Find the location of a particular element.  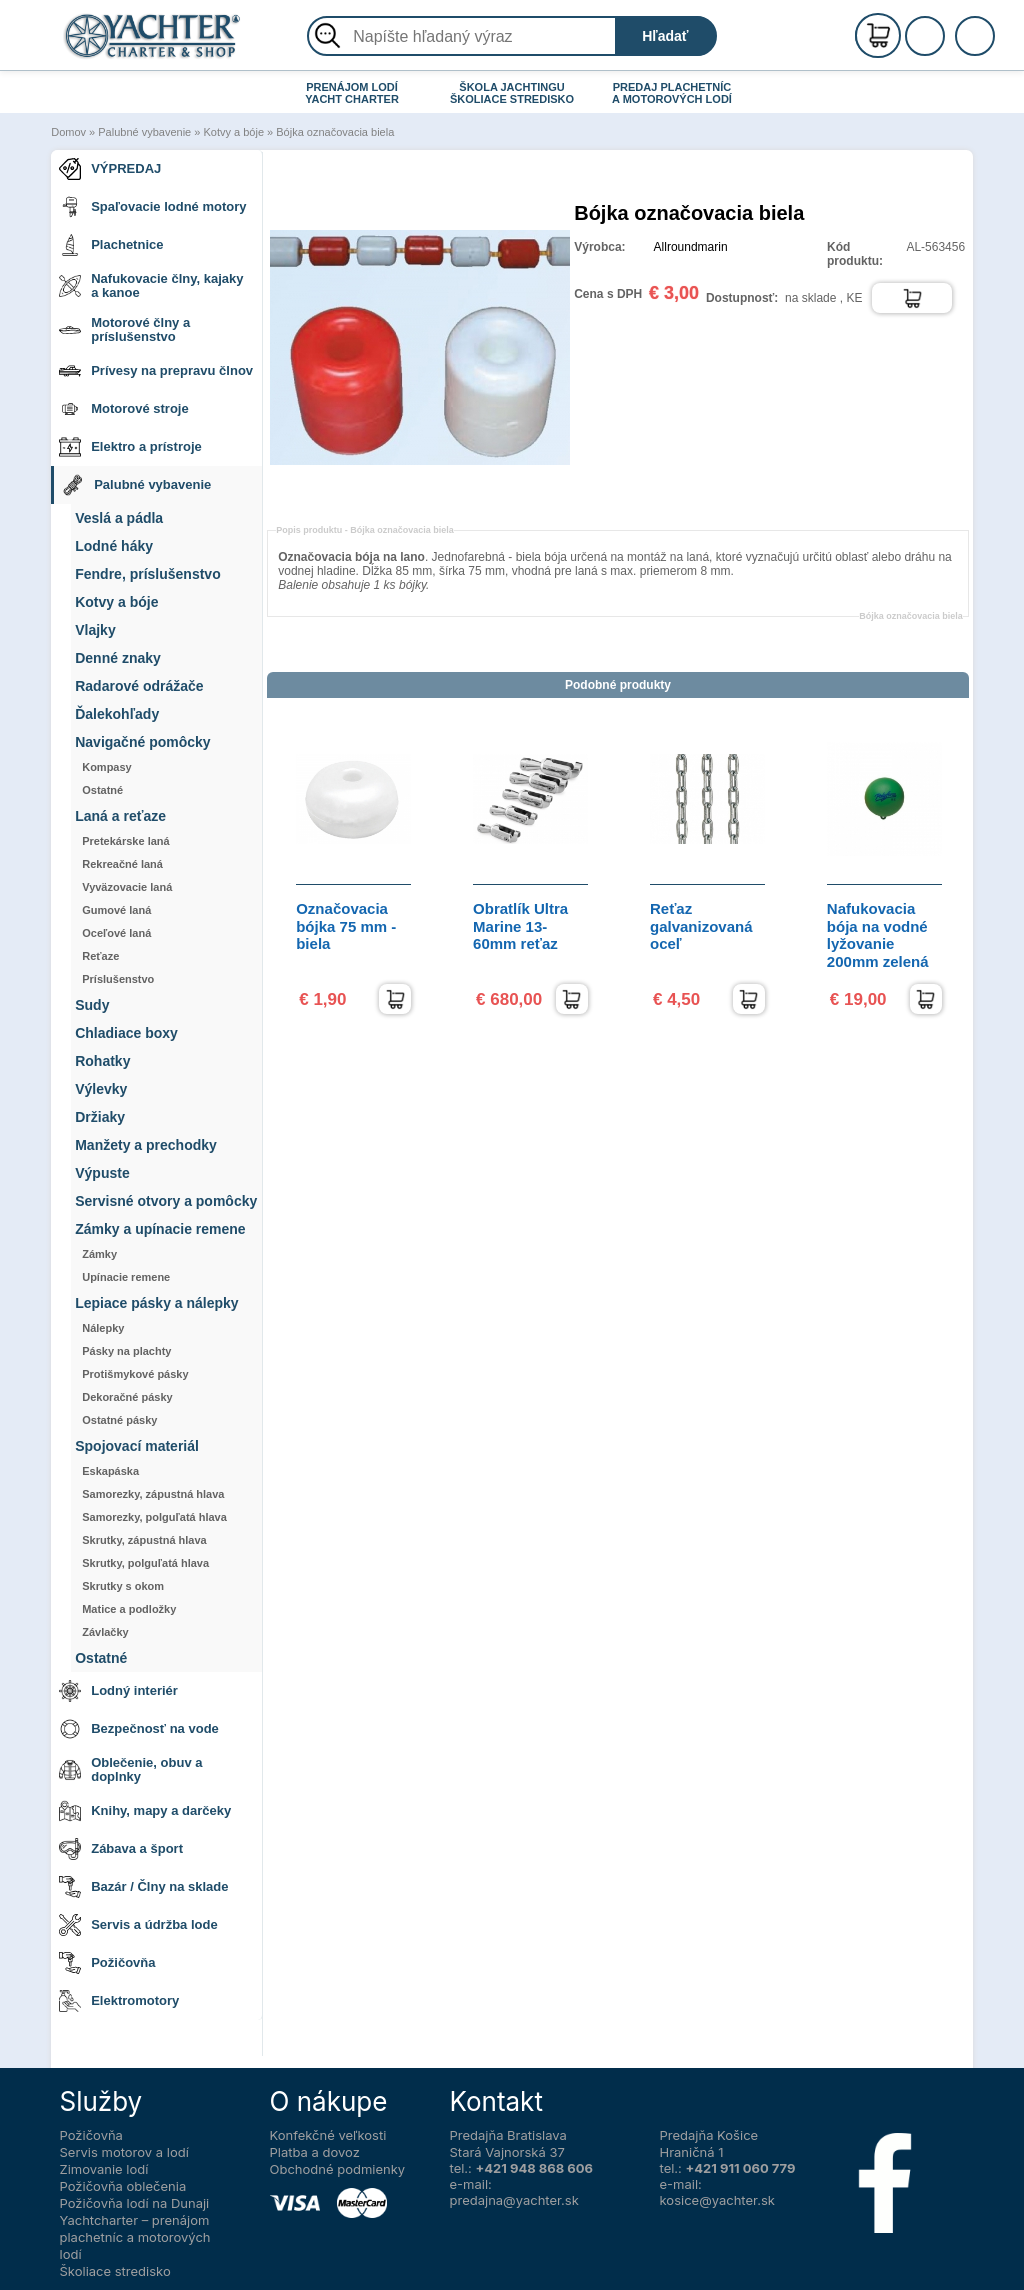

Ostatné pásky is located at coordinates (119, 1420).